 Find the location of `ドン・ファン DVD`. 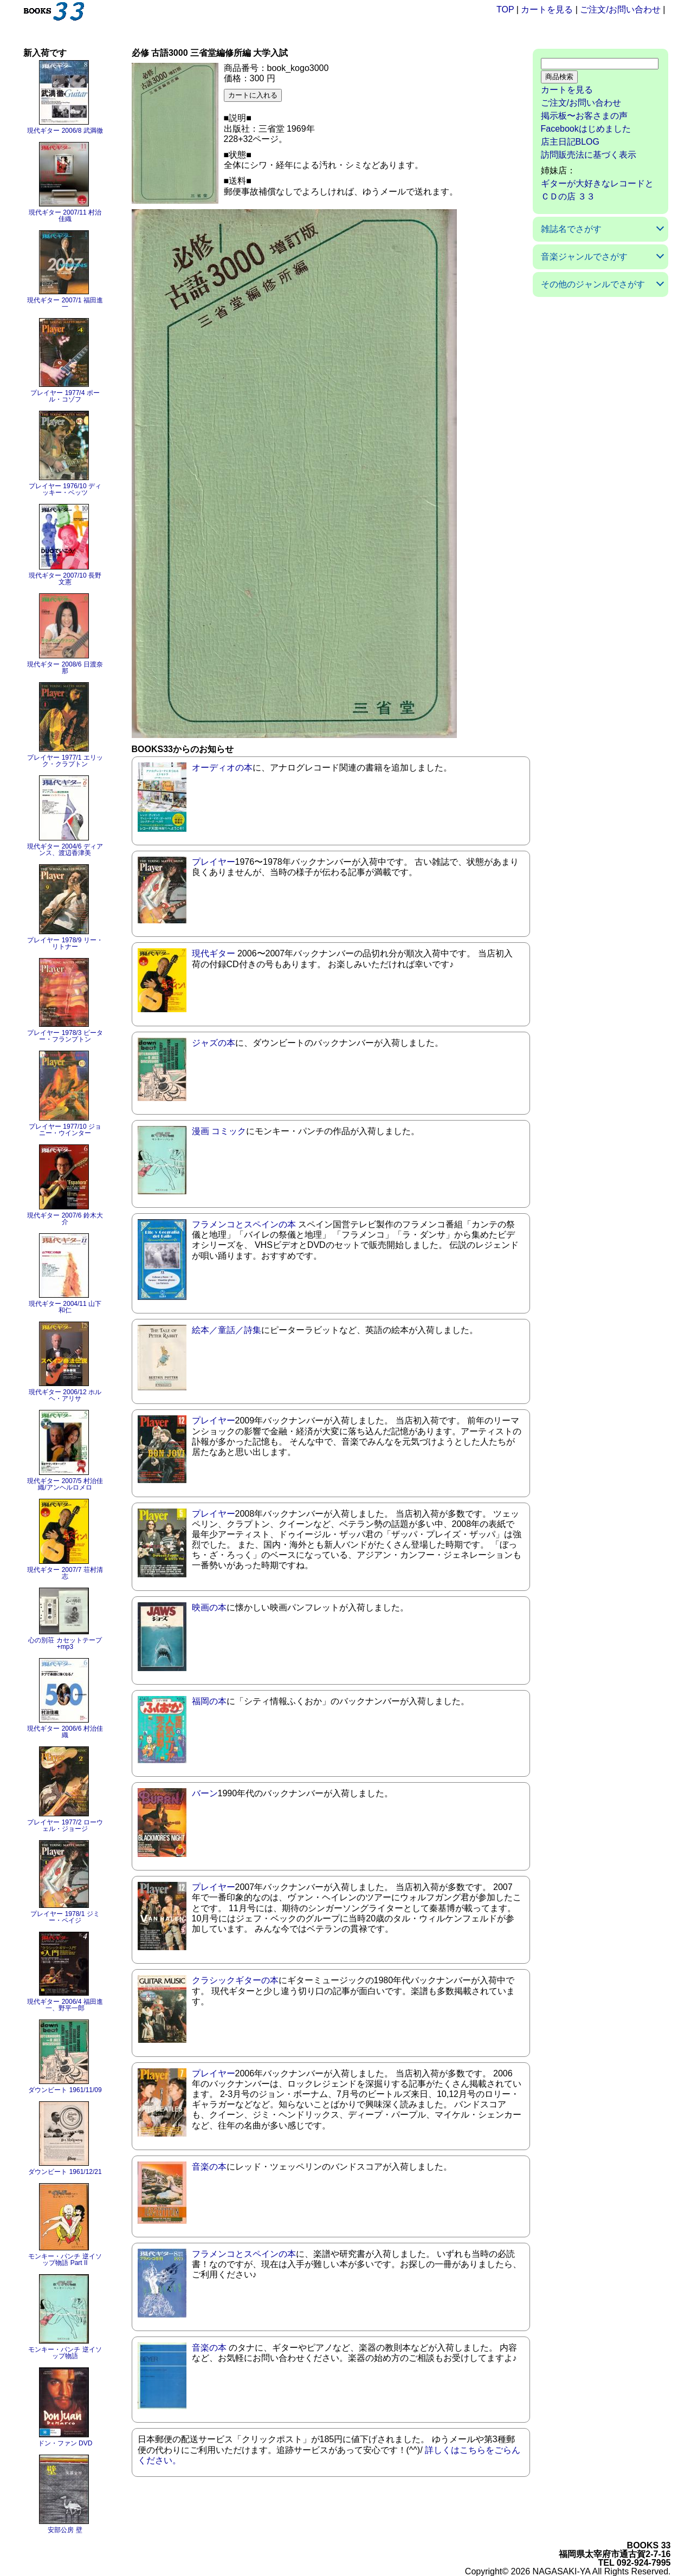

ドン・ファン DVD is located at coordinates (65, 2443).